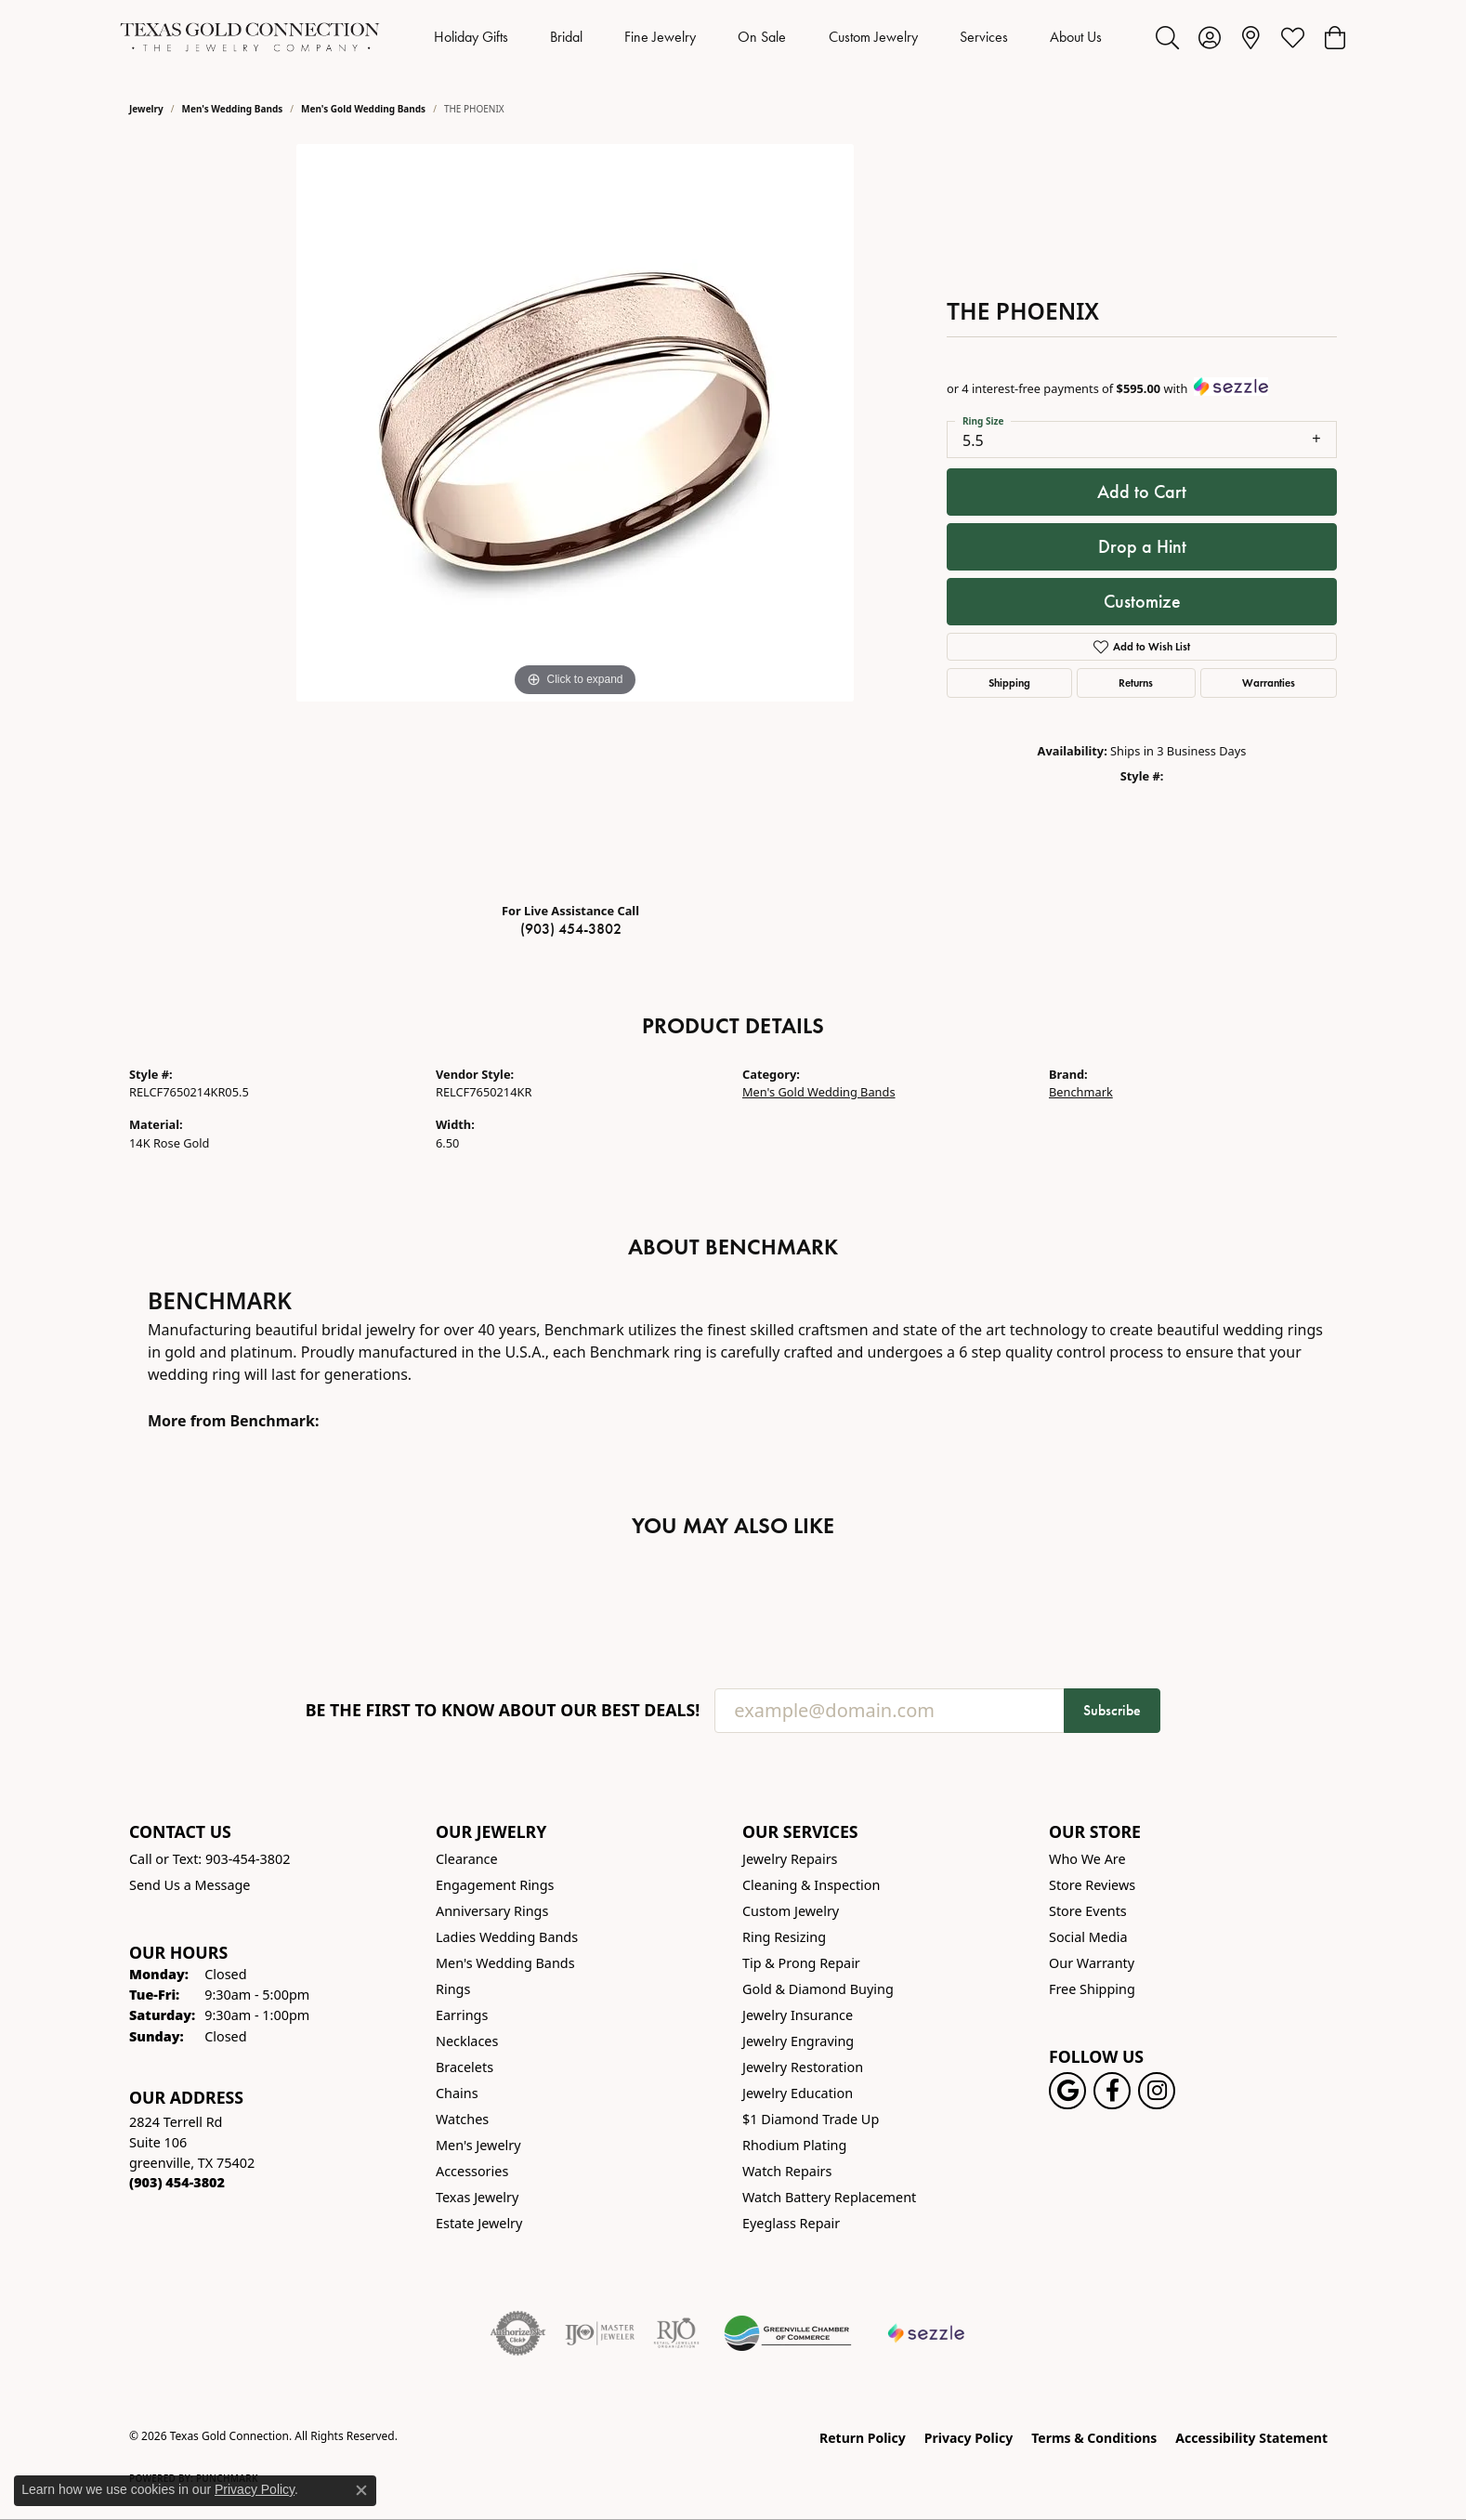 Image resolution: width=1466 pixels, height=2520 pixels. What do you see at coordinates (1112, 2090) in the screenshot?
I see `[Visit us on Facebook! (opens in new tab)]` at bounding box center [1112, 2090].